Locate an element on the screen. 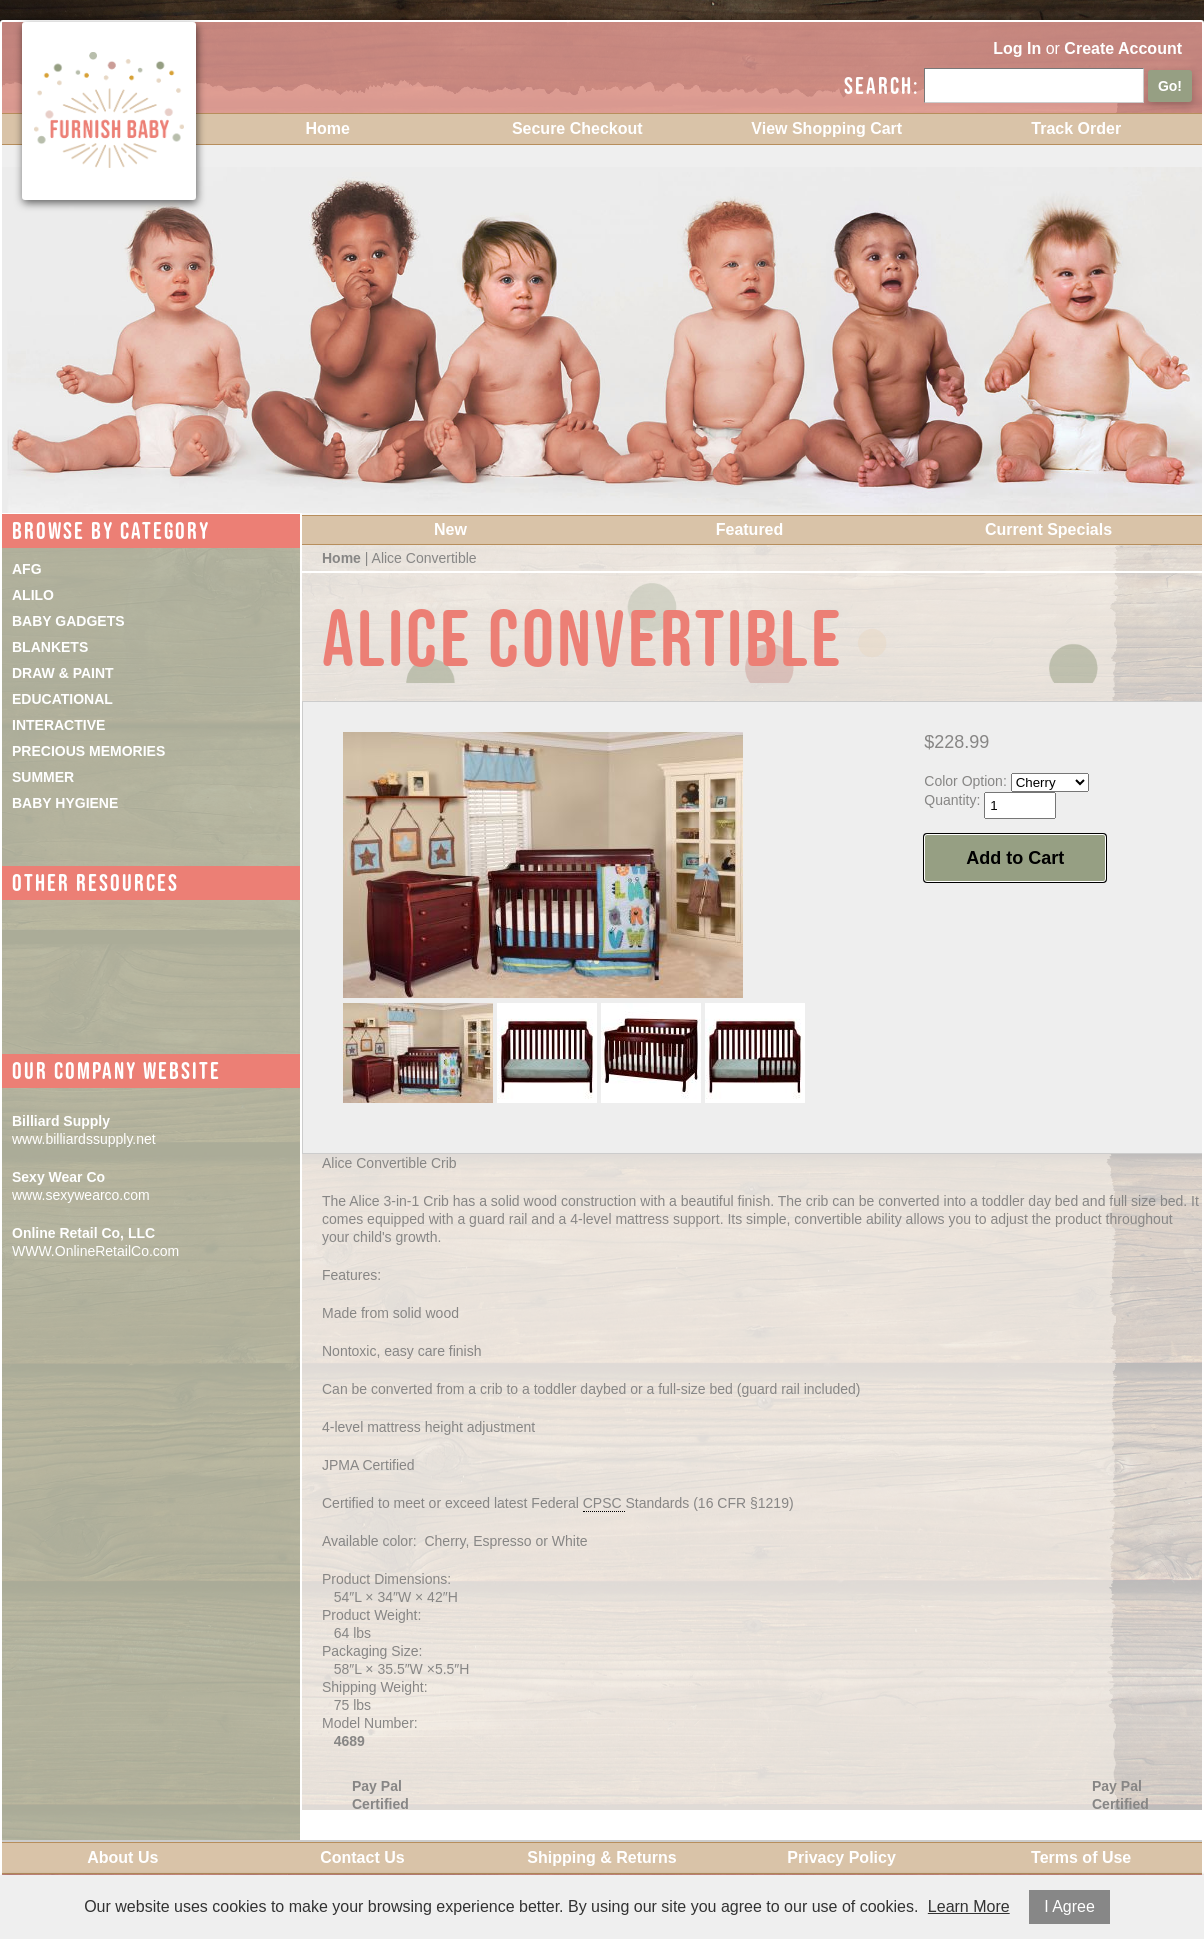  Quantity: is located at coordinates (952, 800).